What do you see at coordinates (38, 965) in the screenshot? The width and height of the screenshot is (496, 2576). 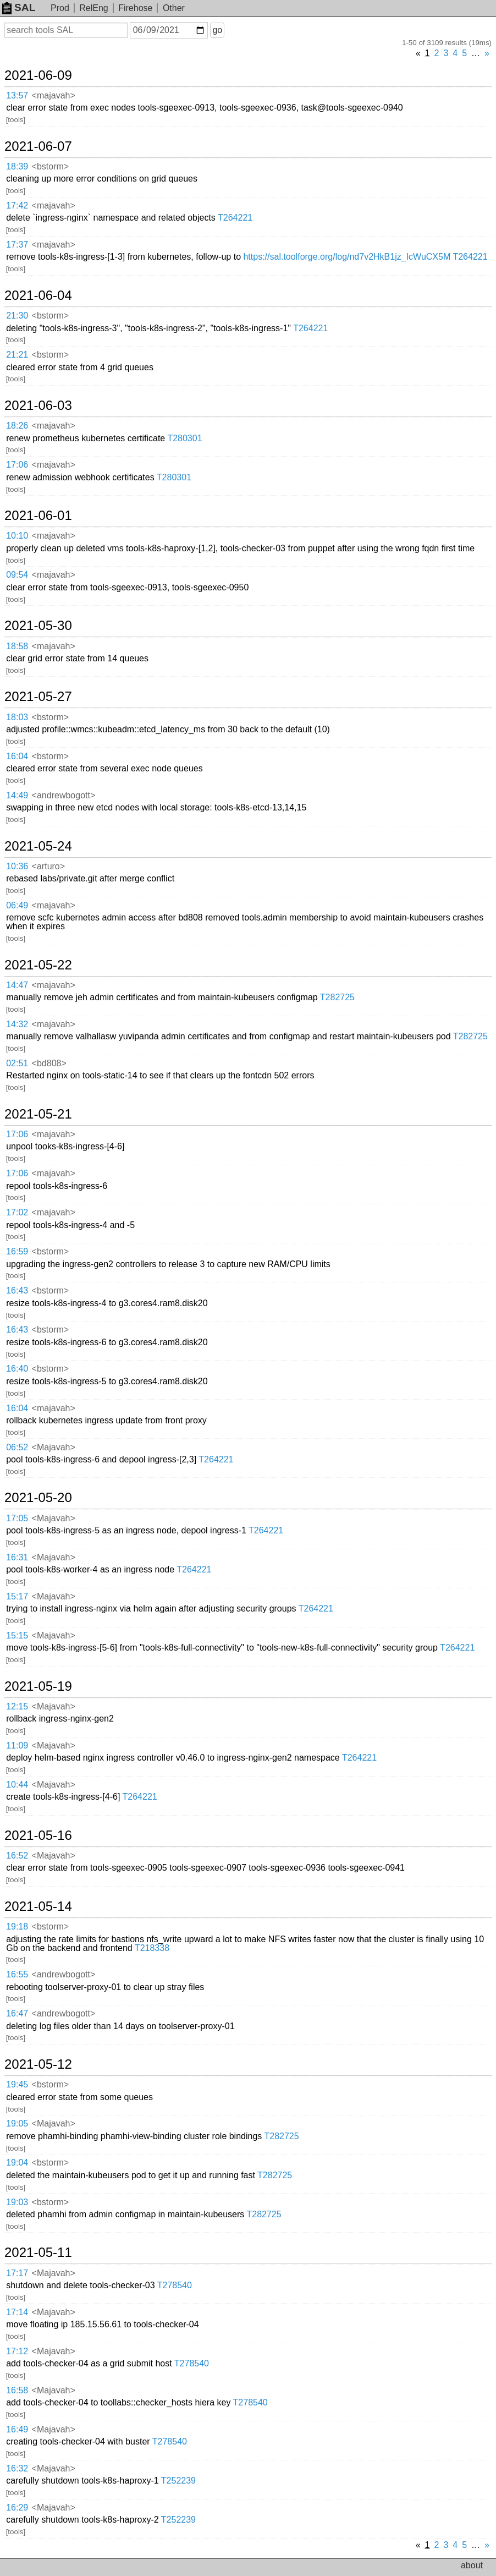 I see `2021-05-22` at bounding box center [38, 965].